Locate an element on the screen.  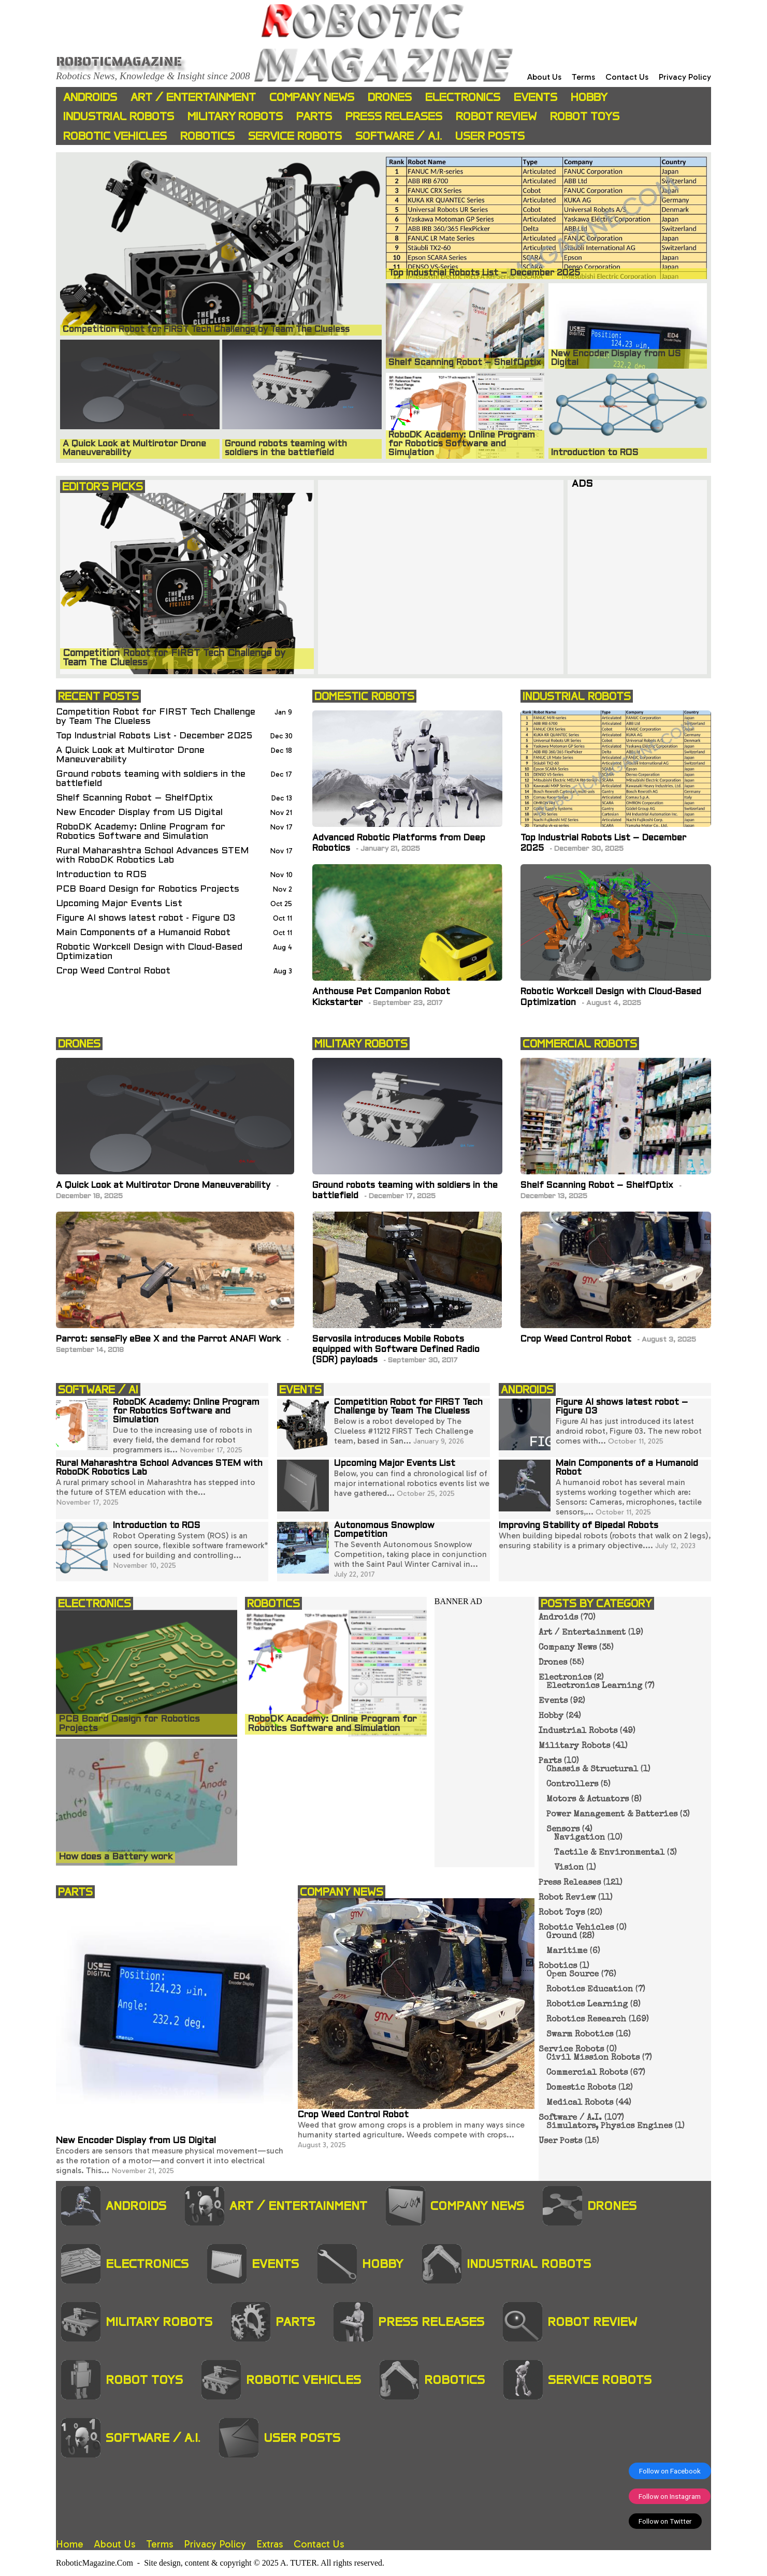
Robotic Workcell Design with Cloud-Based Optimization is located at coordinates (149, 952).